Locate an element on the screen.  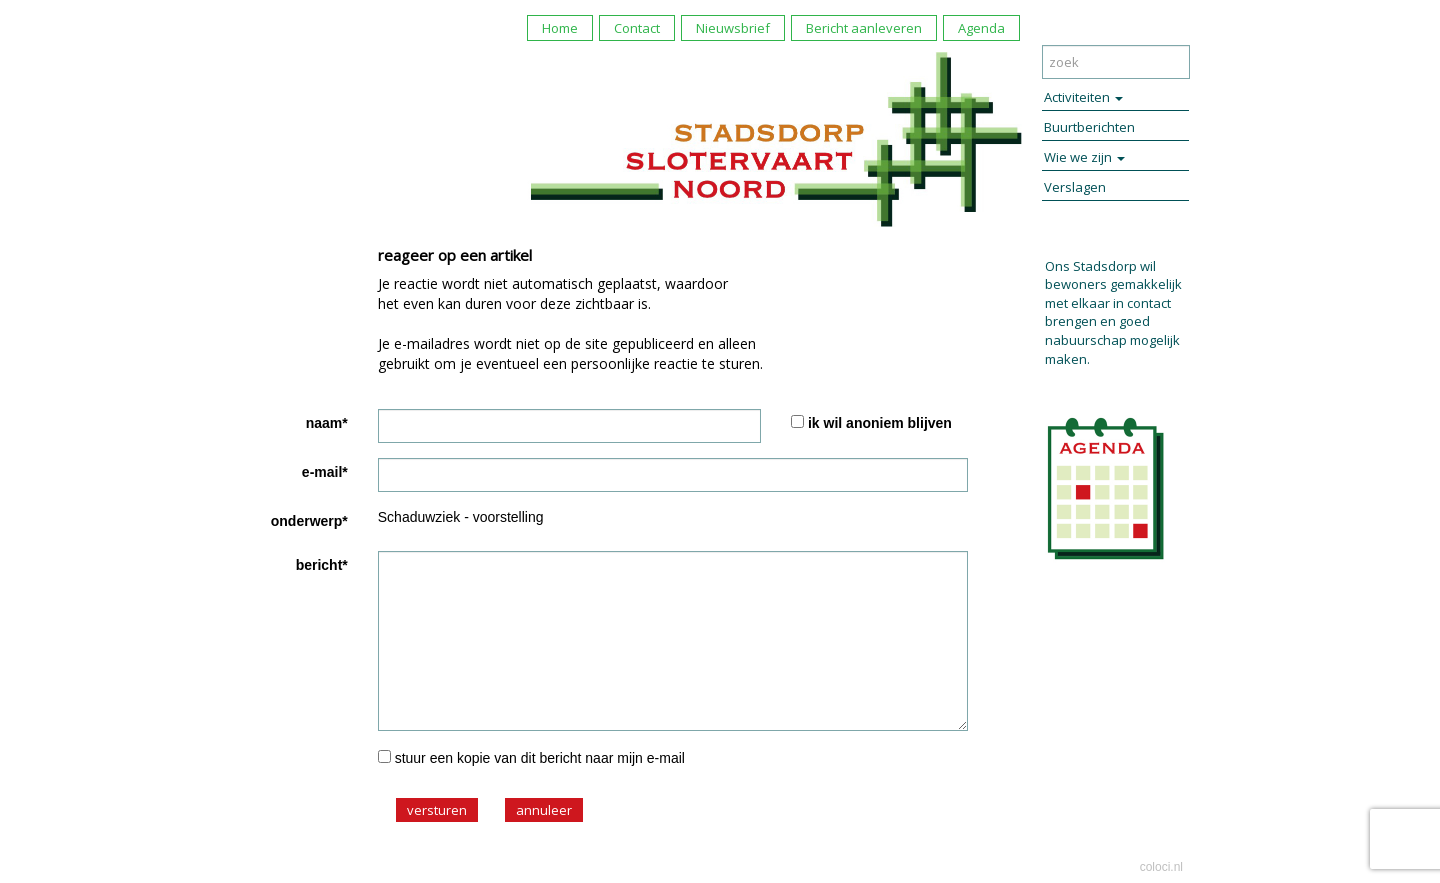
Buurtberichten is located at coordinates (1089, 127).